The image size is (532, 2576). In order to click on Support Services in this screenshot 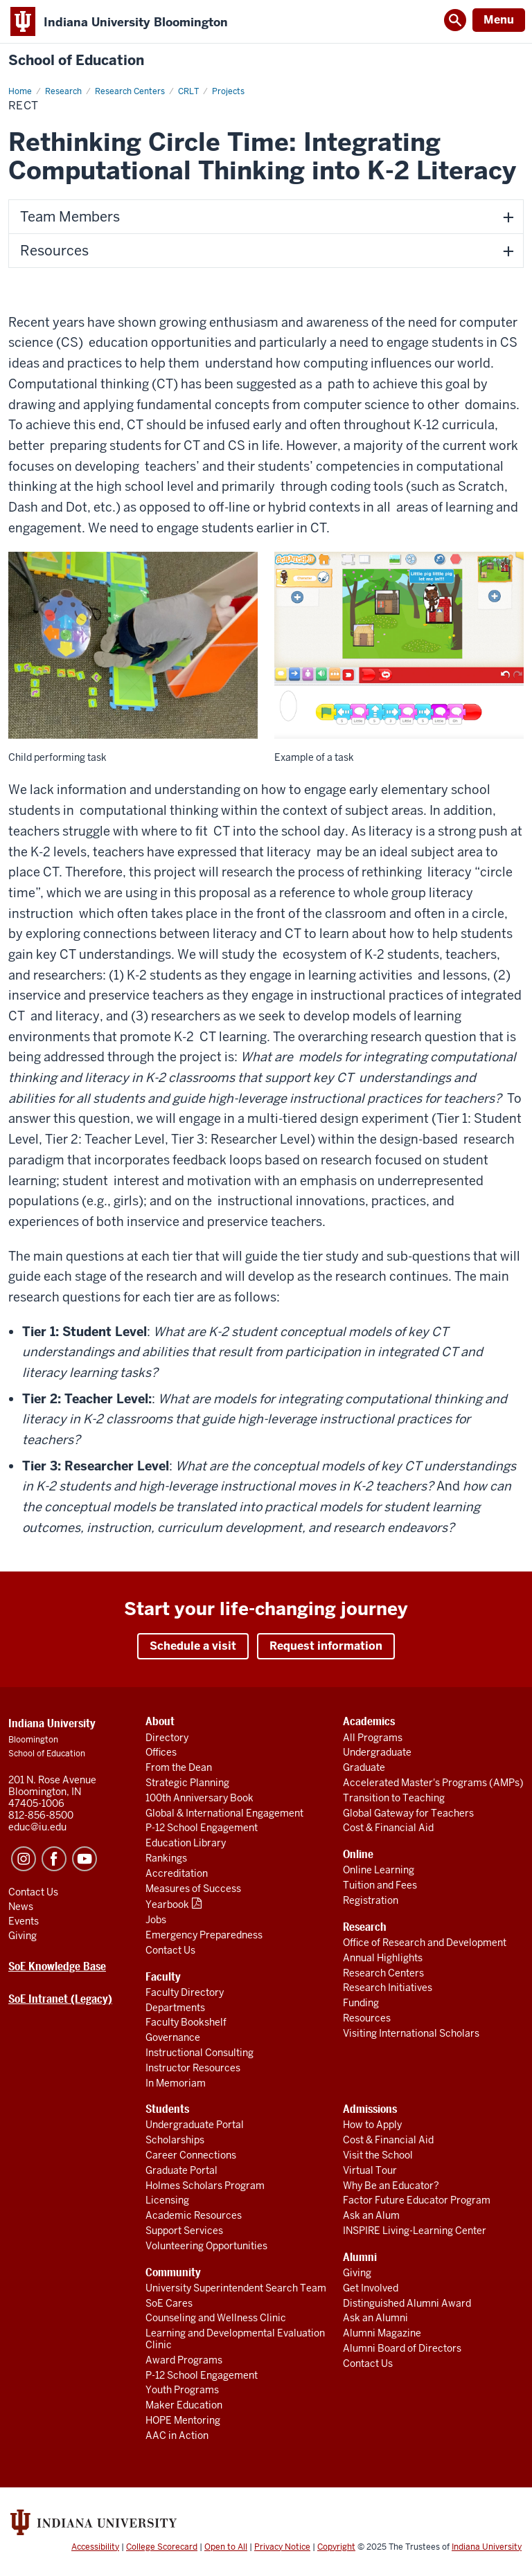, I will do `click(184, 2230)`.